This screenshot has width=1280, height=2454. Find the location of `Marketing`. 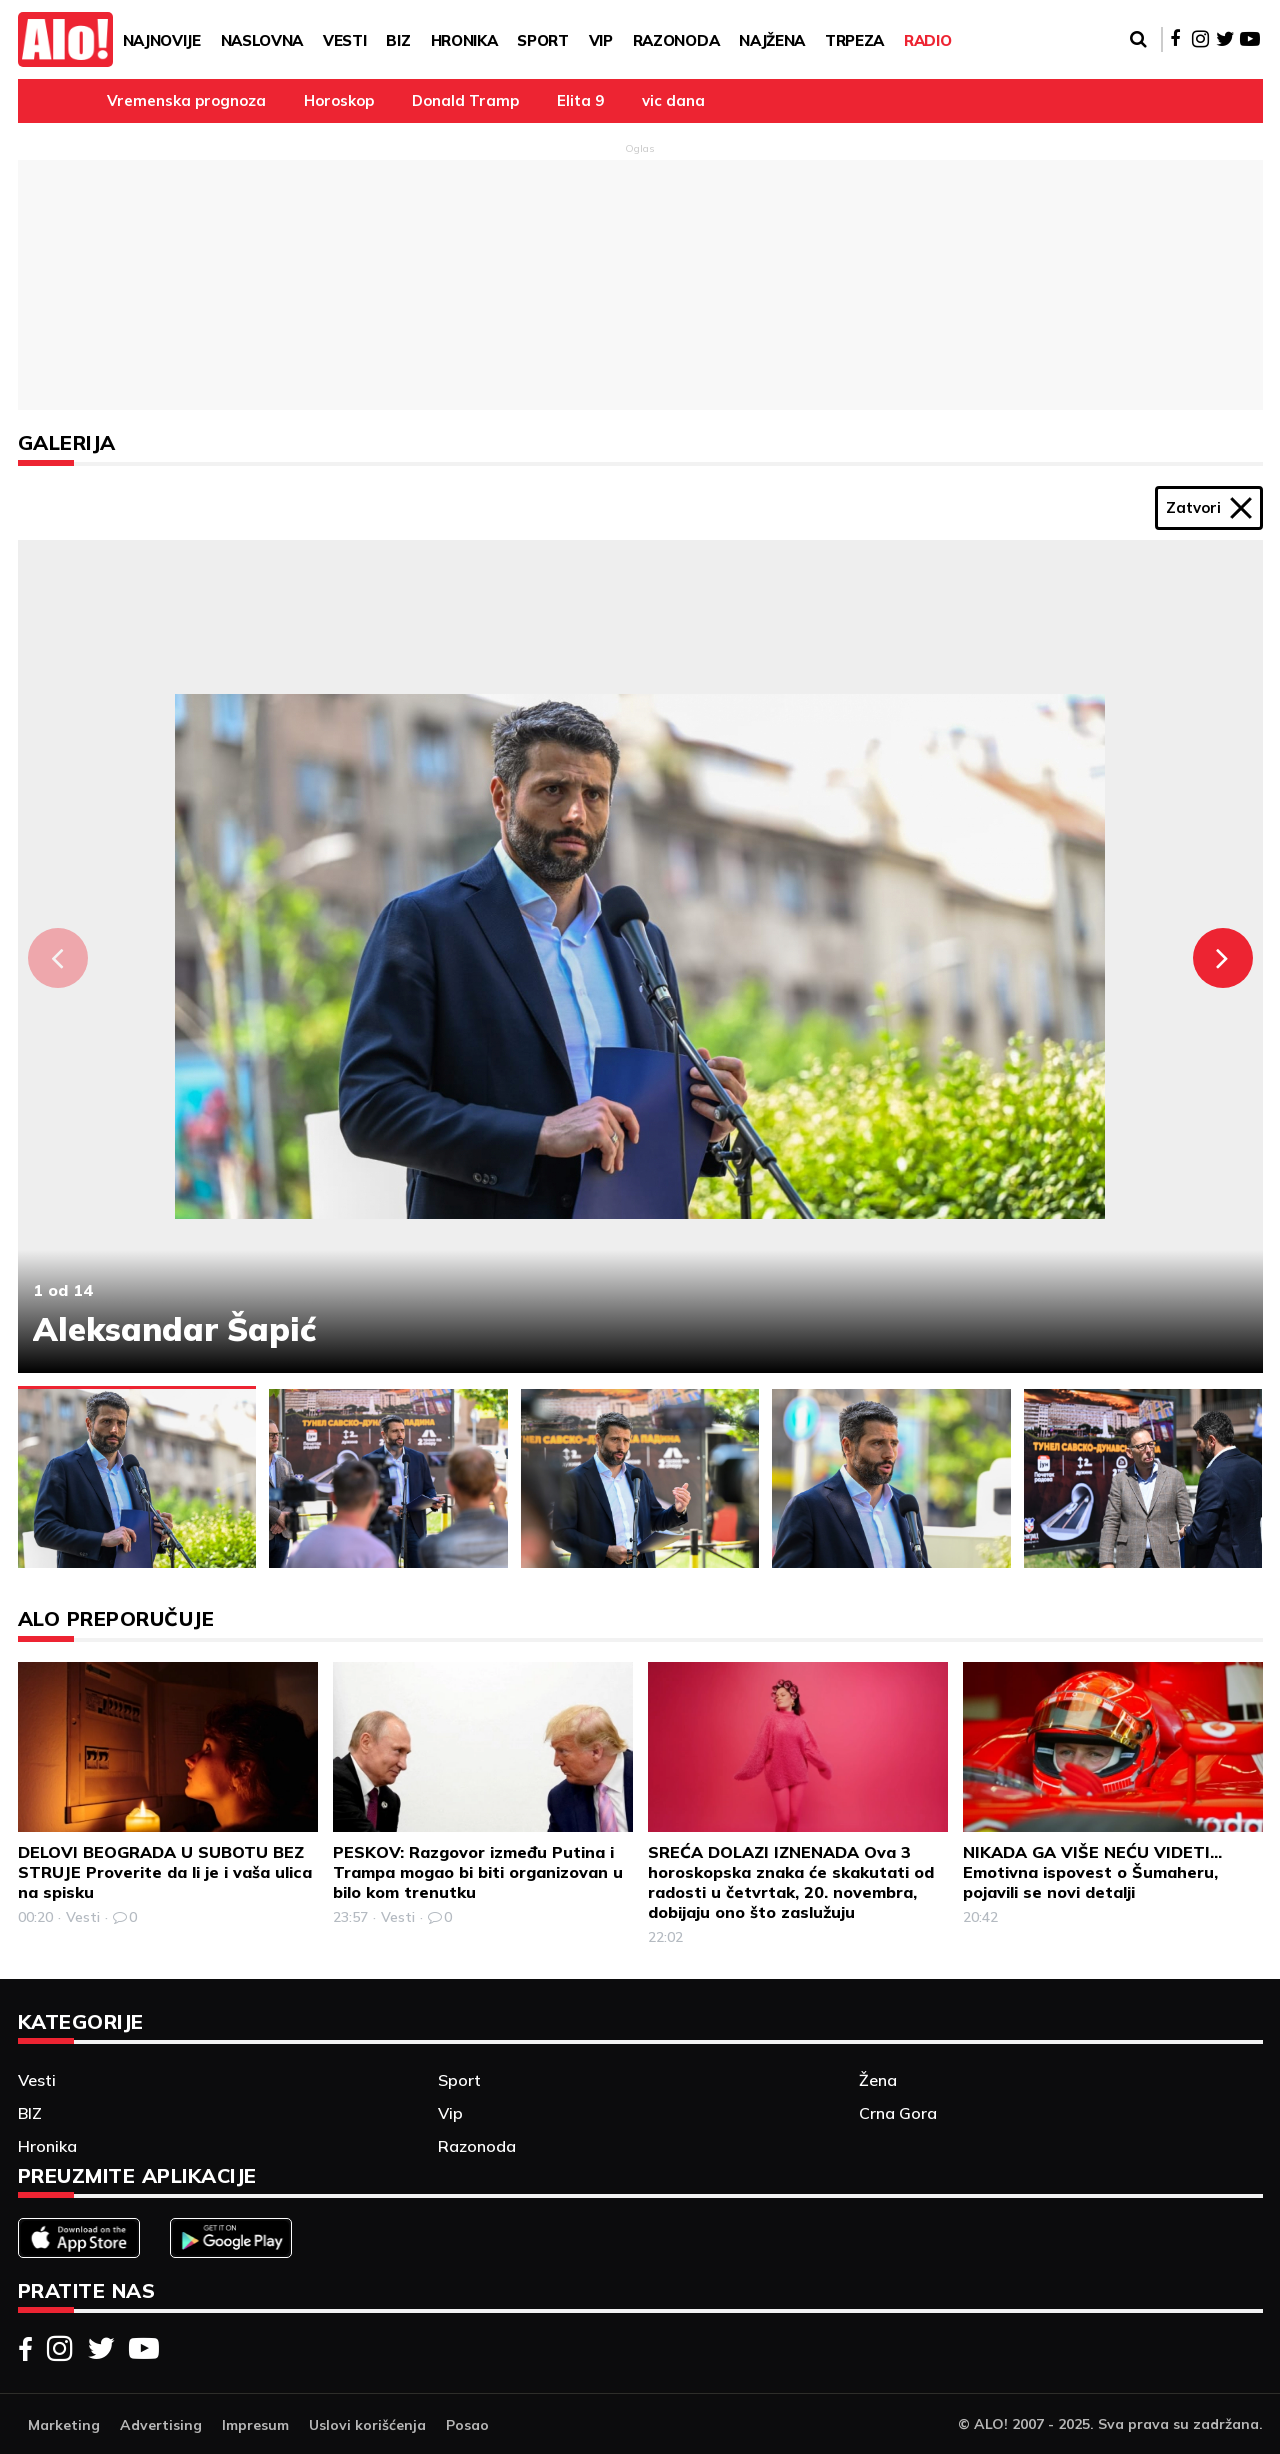

Marketing is located at coordinates (64, 2425).